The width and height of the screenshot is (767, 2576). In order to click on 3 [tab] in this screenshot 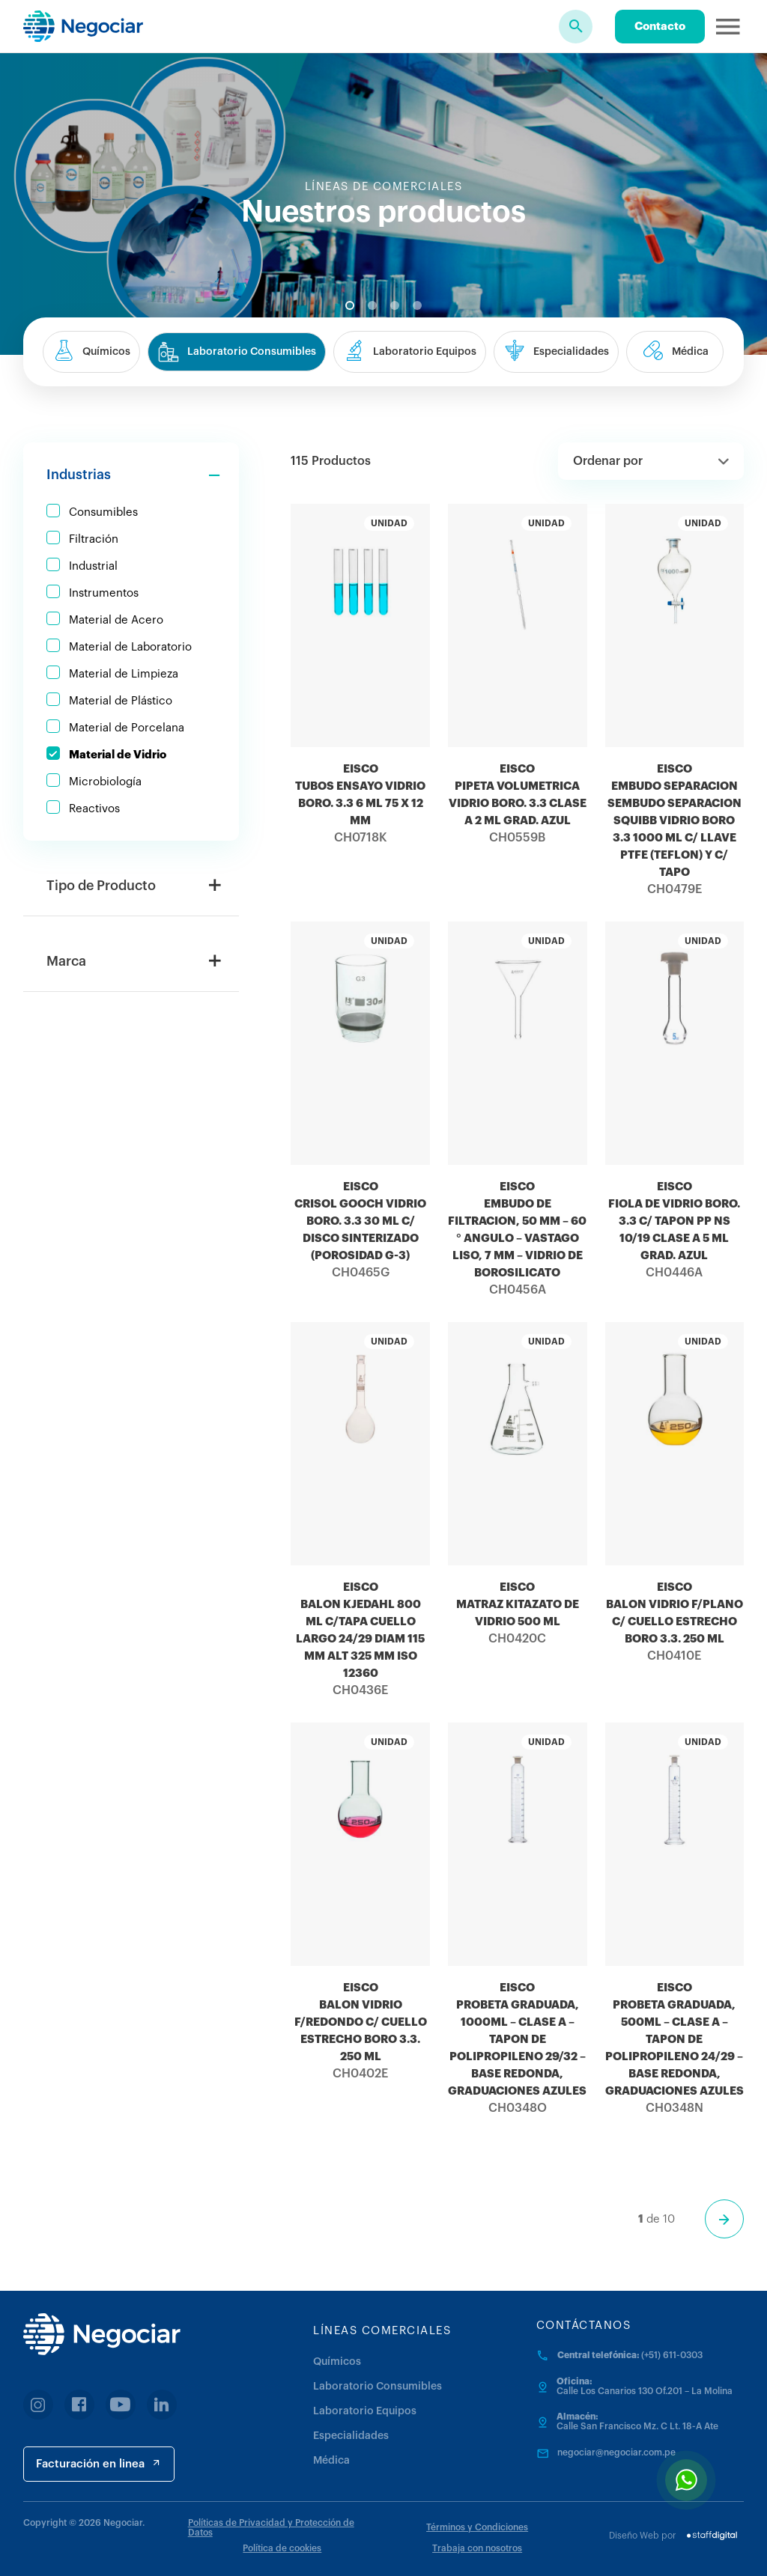, I will do `click(394, 305)`.